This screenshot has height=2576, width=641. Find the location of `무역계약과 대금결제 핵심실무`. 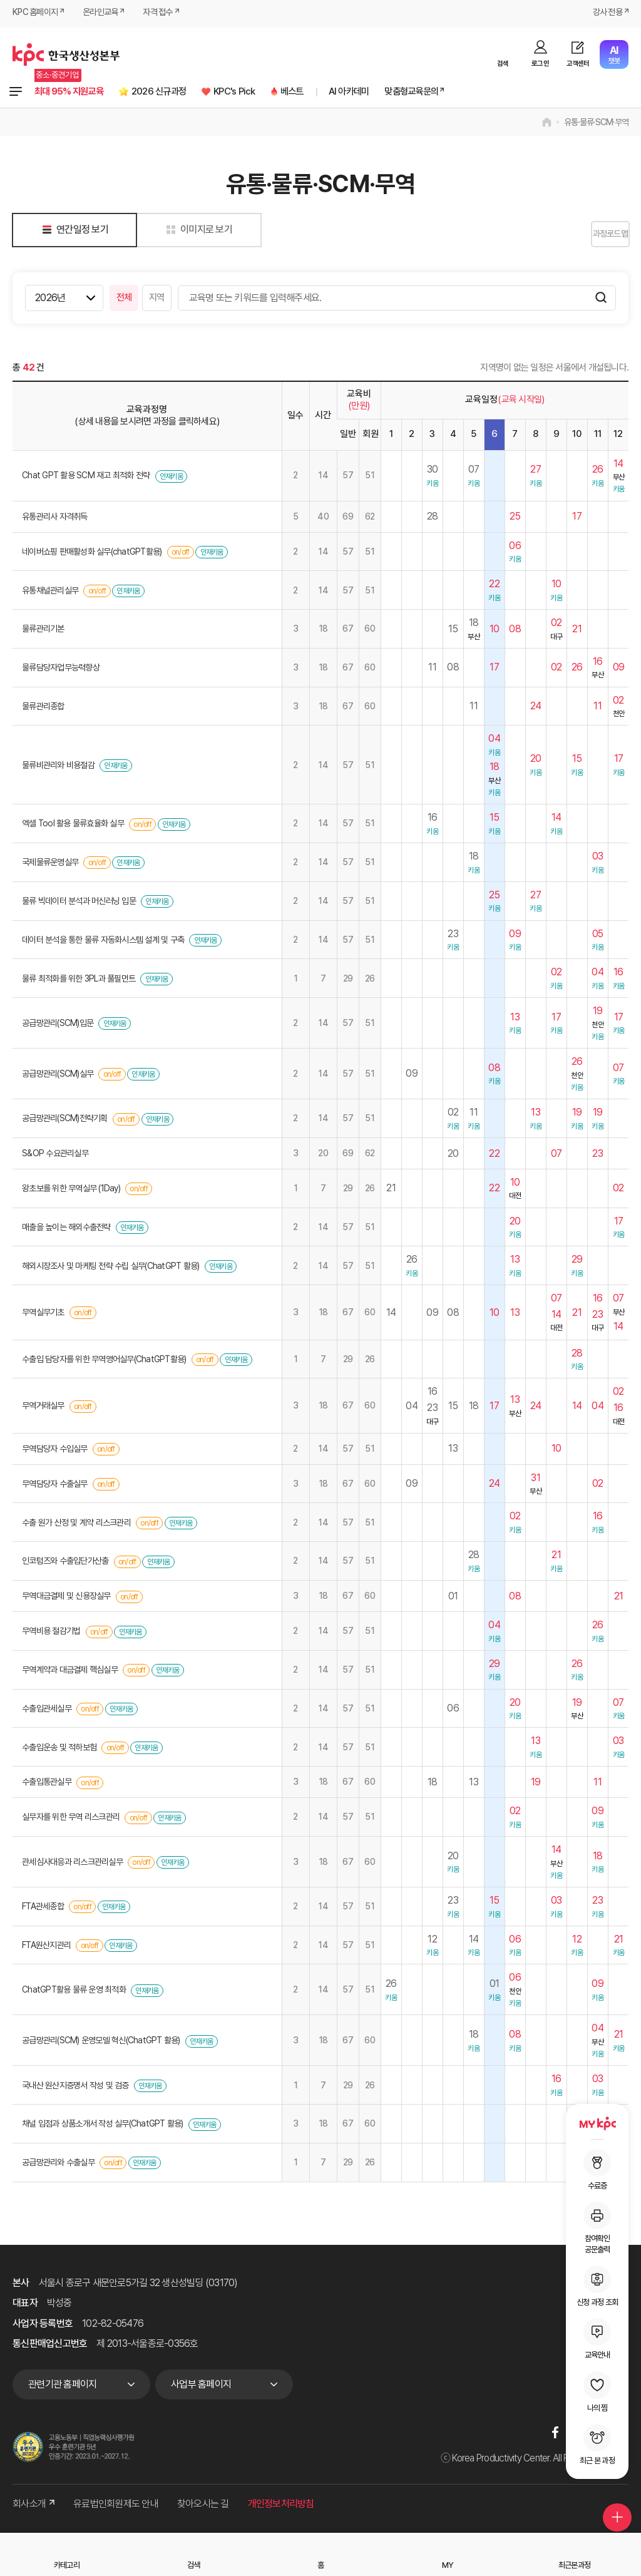

무역계약과 대금결제 핵심실무 is located at coordinates (70, 1671).